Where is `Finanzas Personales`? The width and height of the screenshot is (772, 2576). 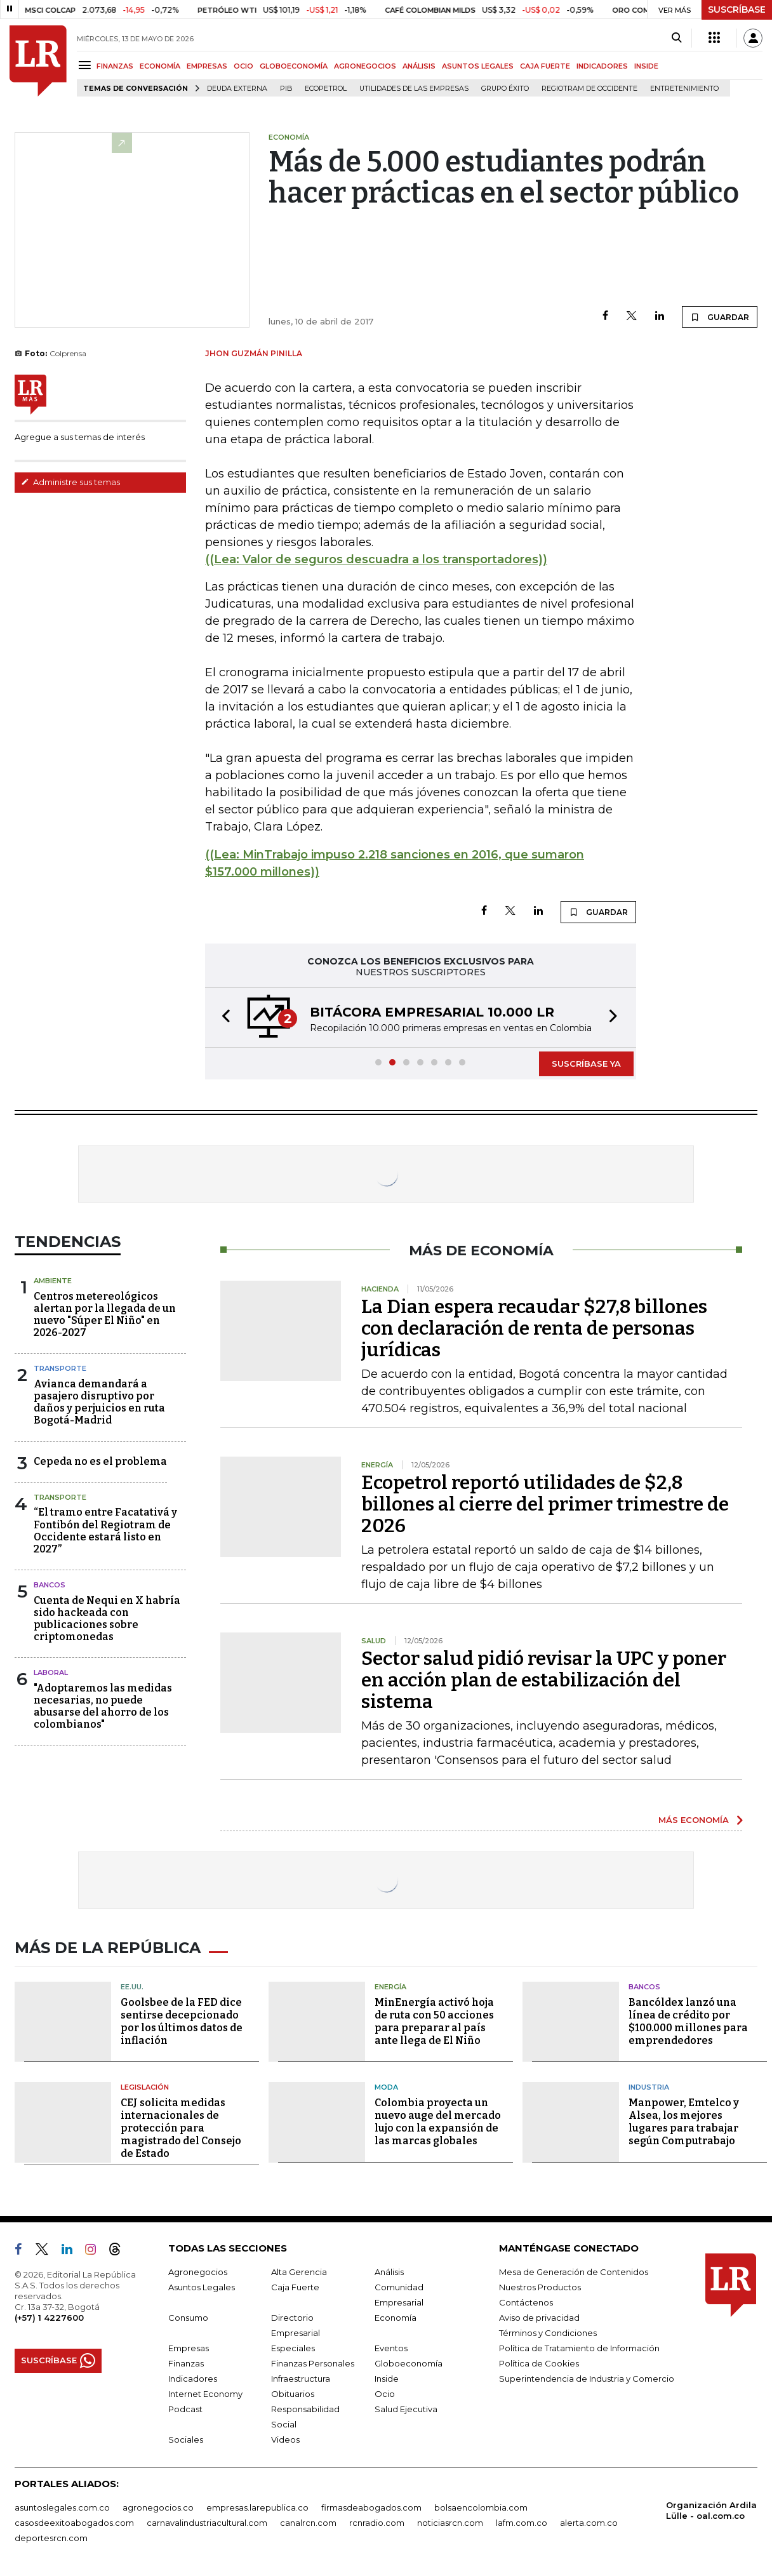 Finanzas Personales is located at coordinates (312, 2363).